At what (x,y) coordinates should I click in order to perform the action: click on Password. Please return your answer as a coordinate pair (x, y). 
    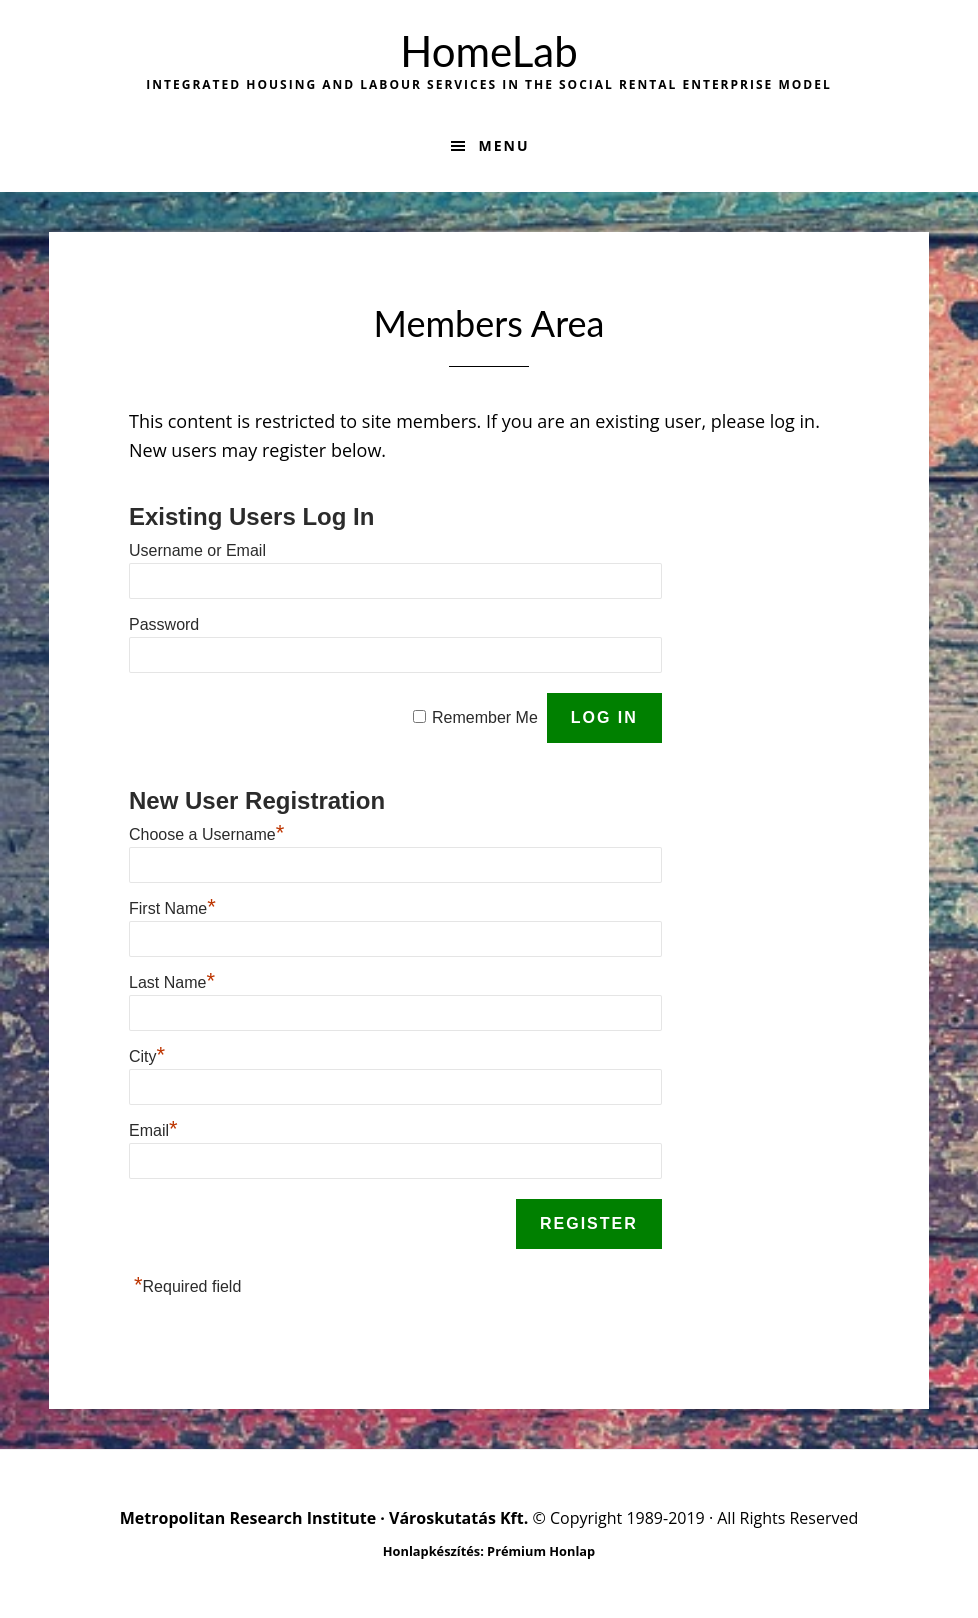
    Looking at the image, I should click on (164, 624).